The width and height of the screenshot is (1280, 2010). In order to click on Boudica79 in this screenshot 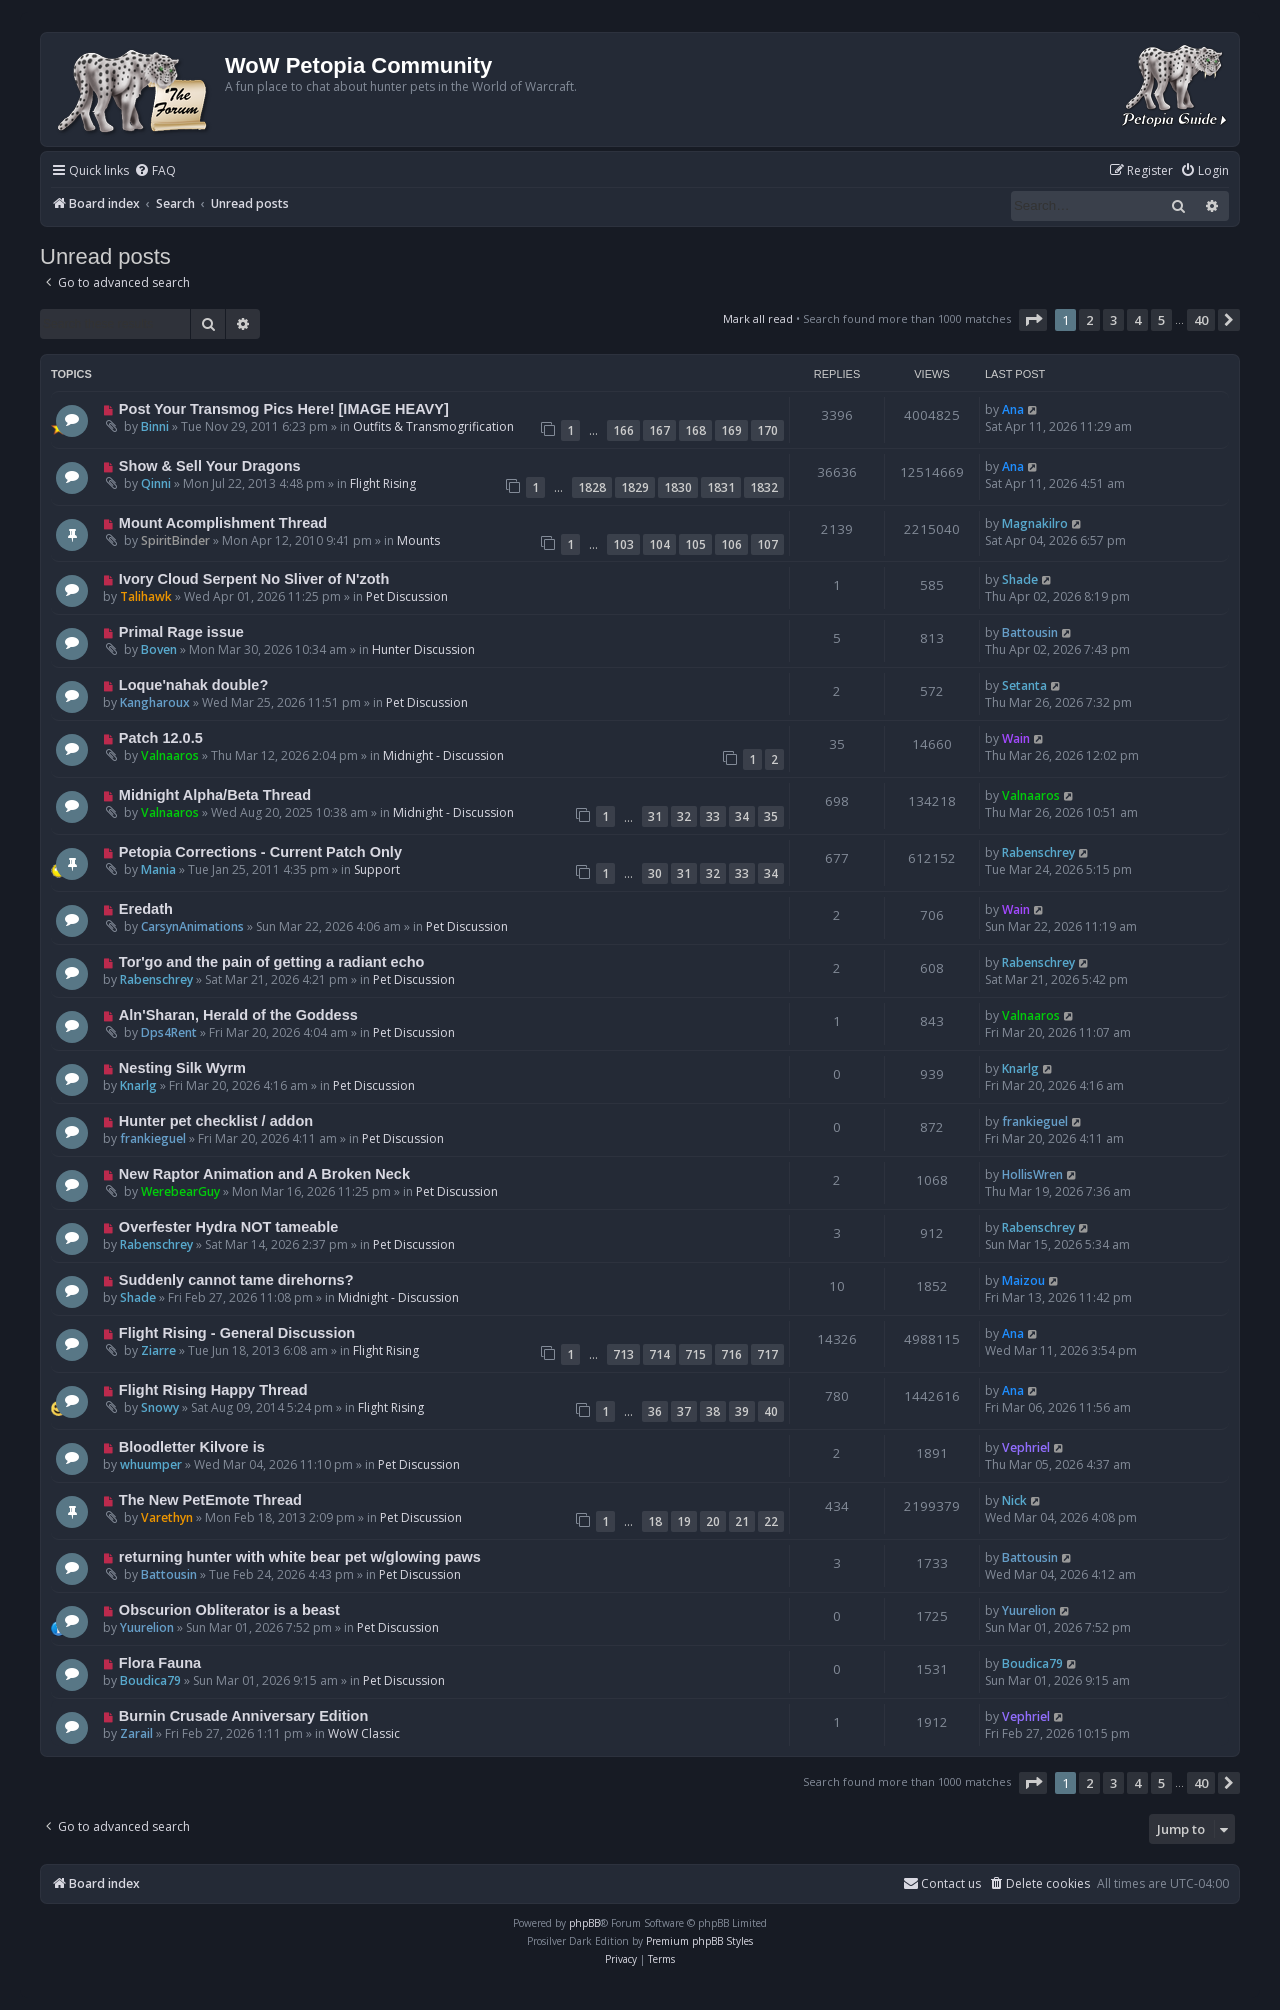, I will do `click(150, 1680)`.